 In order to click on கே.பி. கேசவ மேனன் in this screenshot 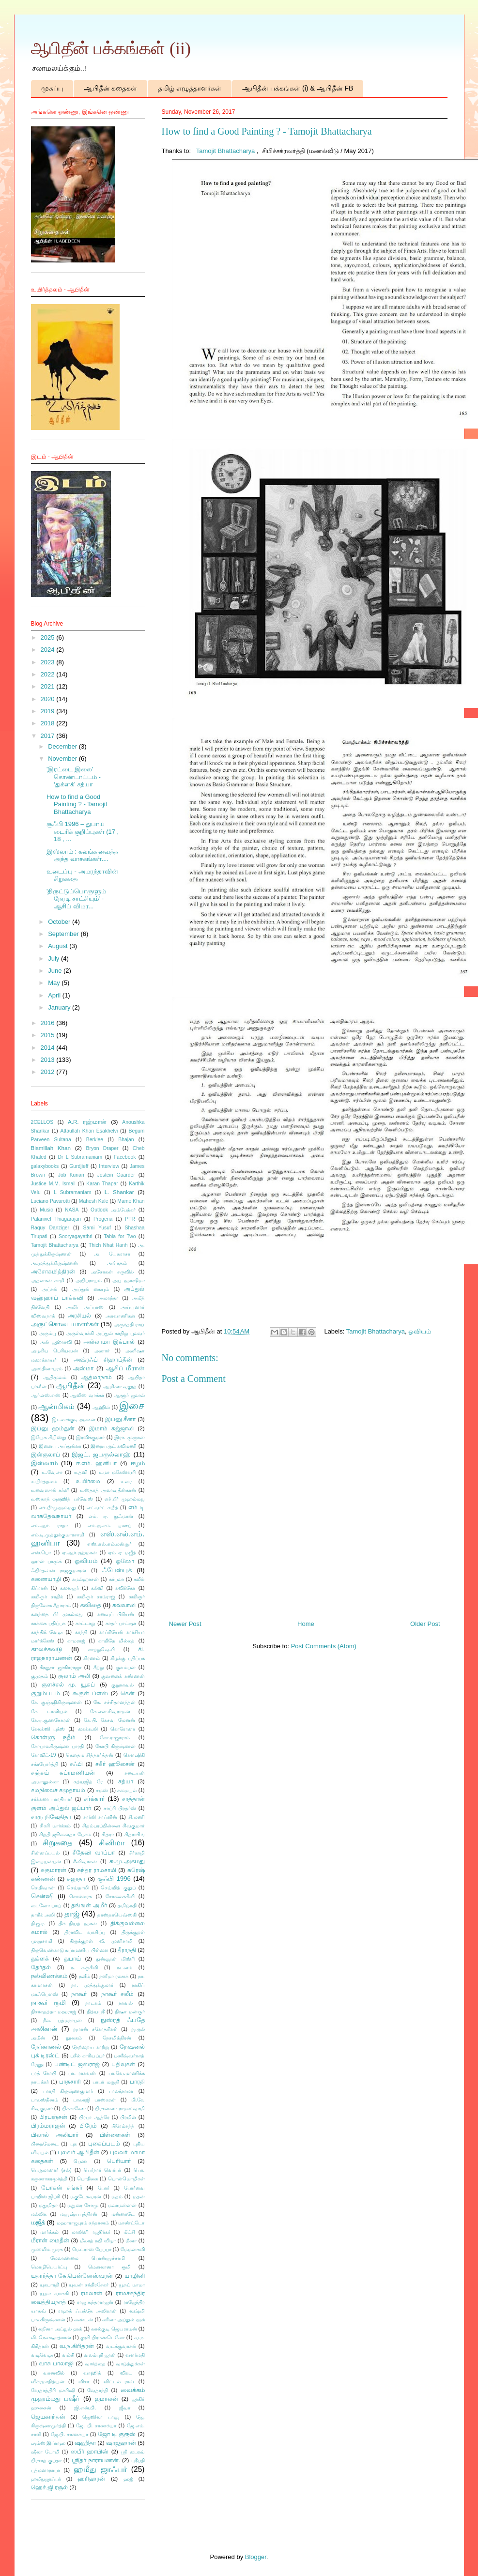, I will do `click(109, 1720)`.